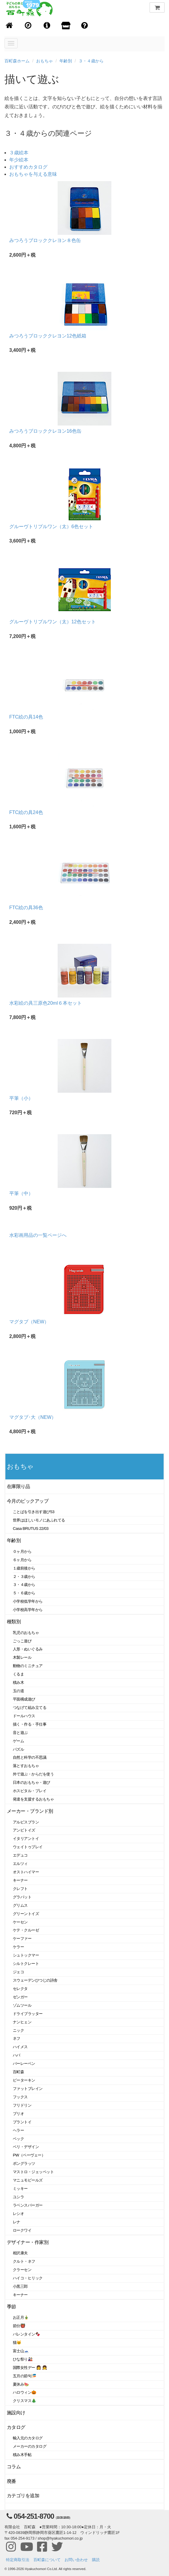  I want to click on 発達を支援するおもちゃ, so click(33, 1799).